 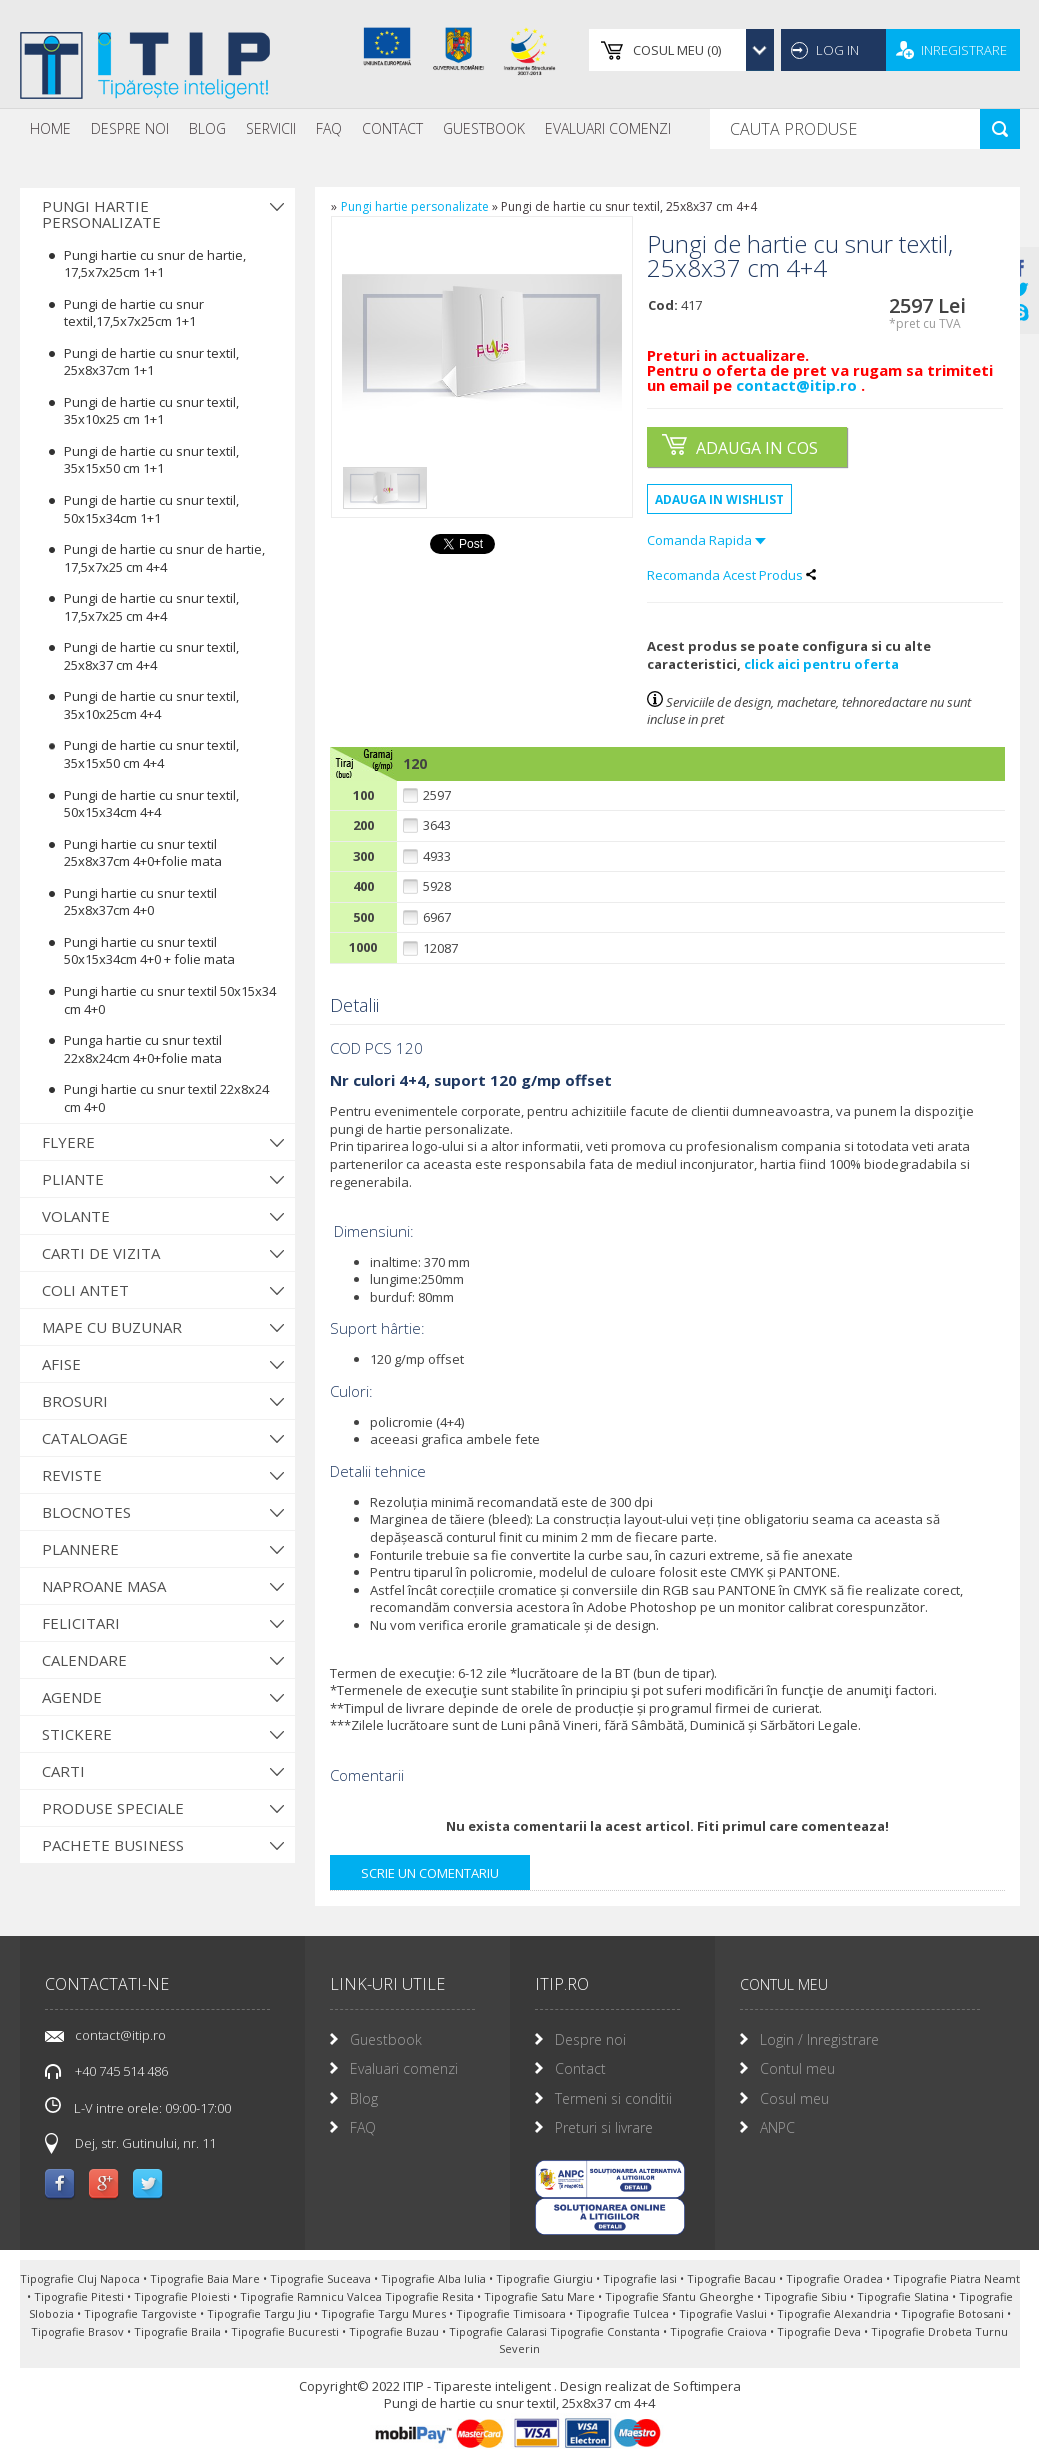 I want to click on Plannere, so click(x=80, y=1549).